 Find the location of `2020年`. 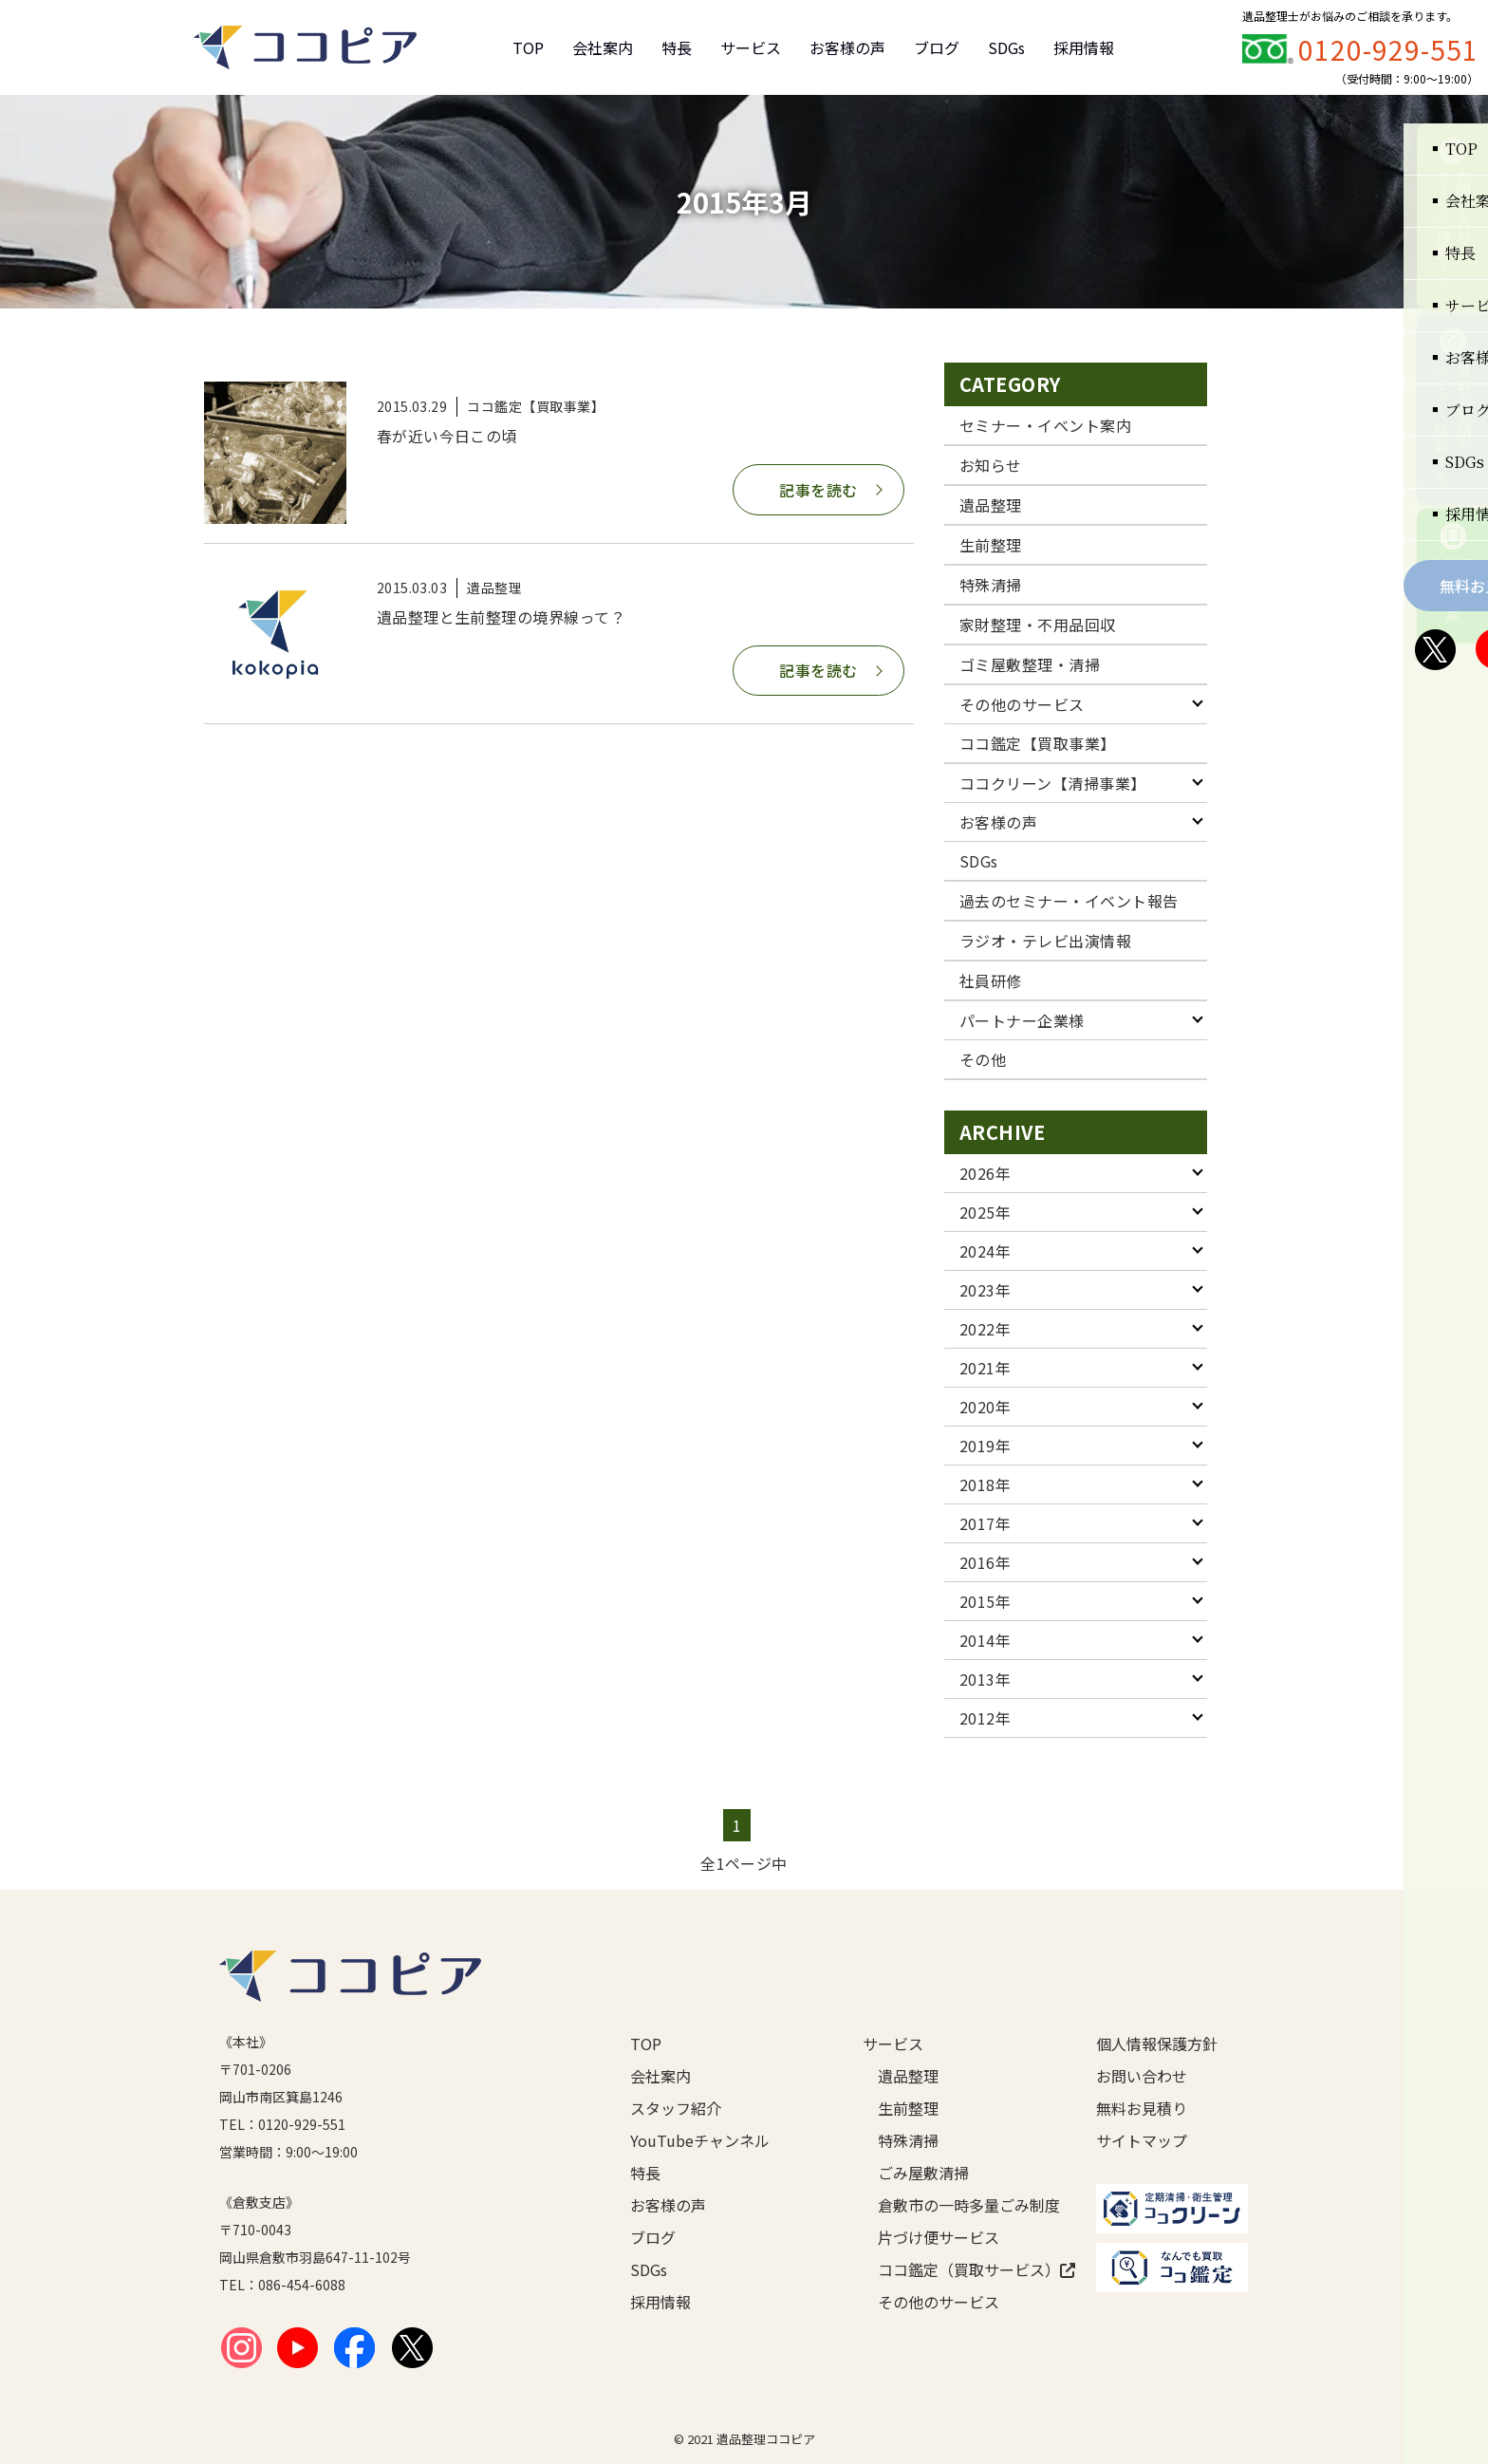

2020年 is located at coordinates (985, 1406).